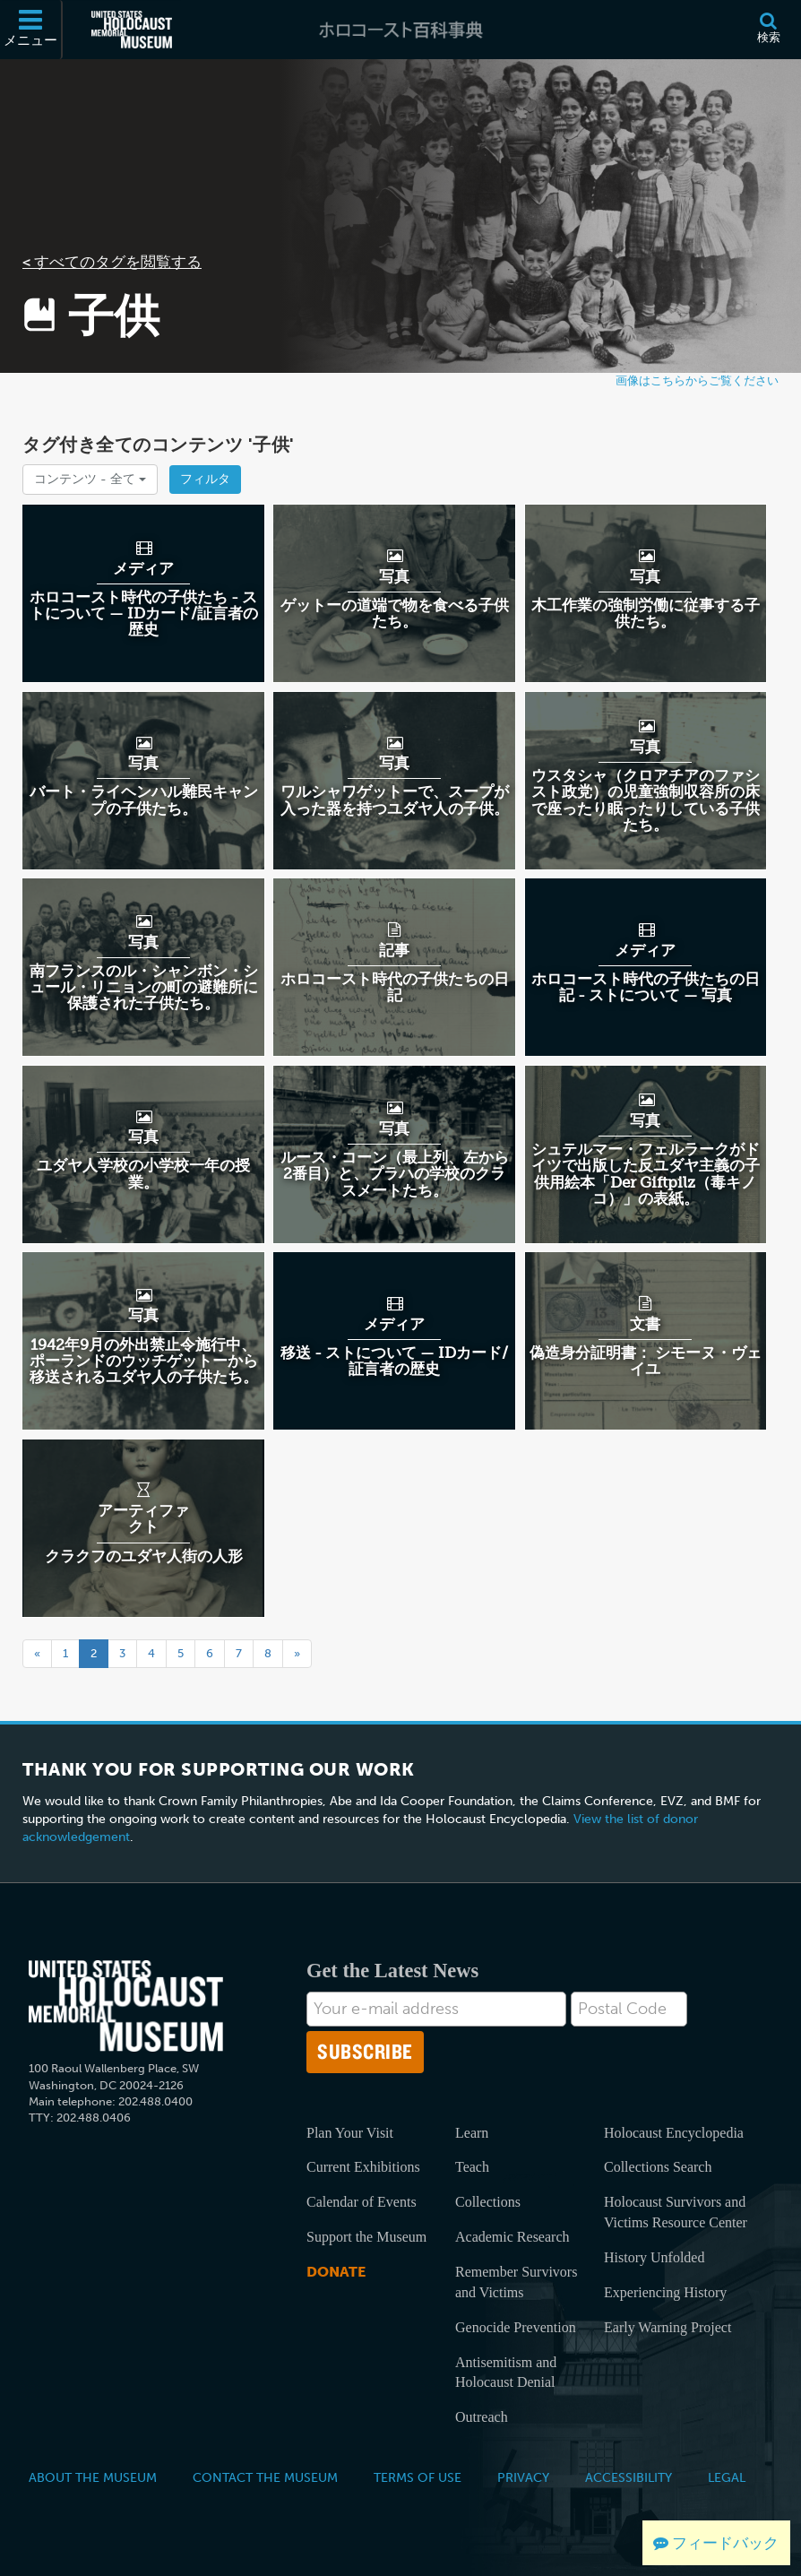 This screenshot has width=801, height=2576. Describe the element at coordinates (512, 2236) in the screenshot. I see `Academic Research` at that location.